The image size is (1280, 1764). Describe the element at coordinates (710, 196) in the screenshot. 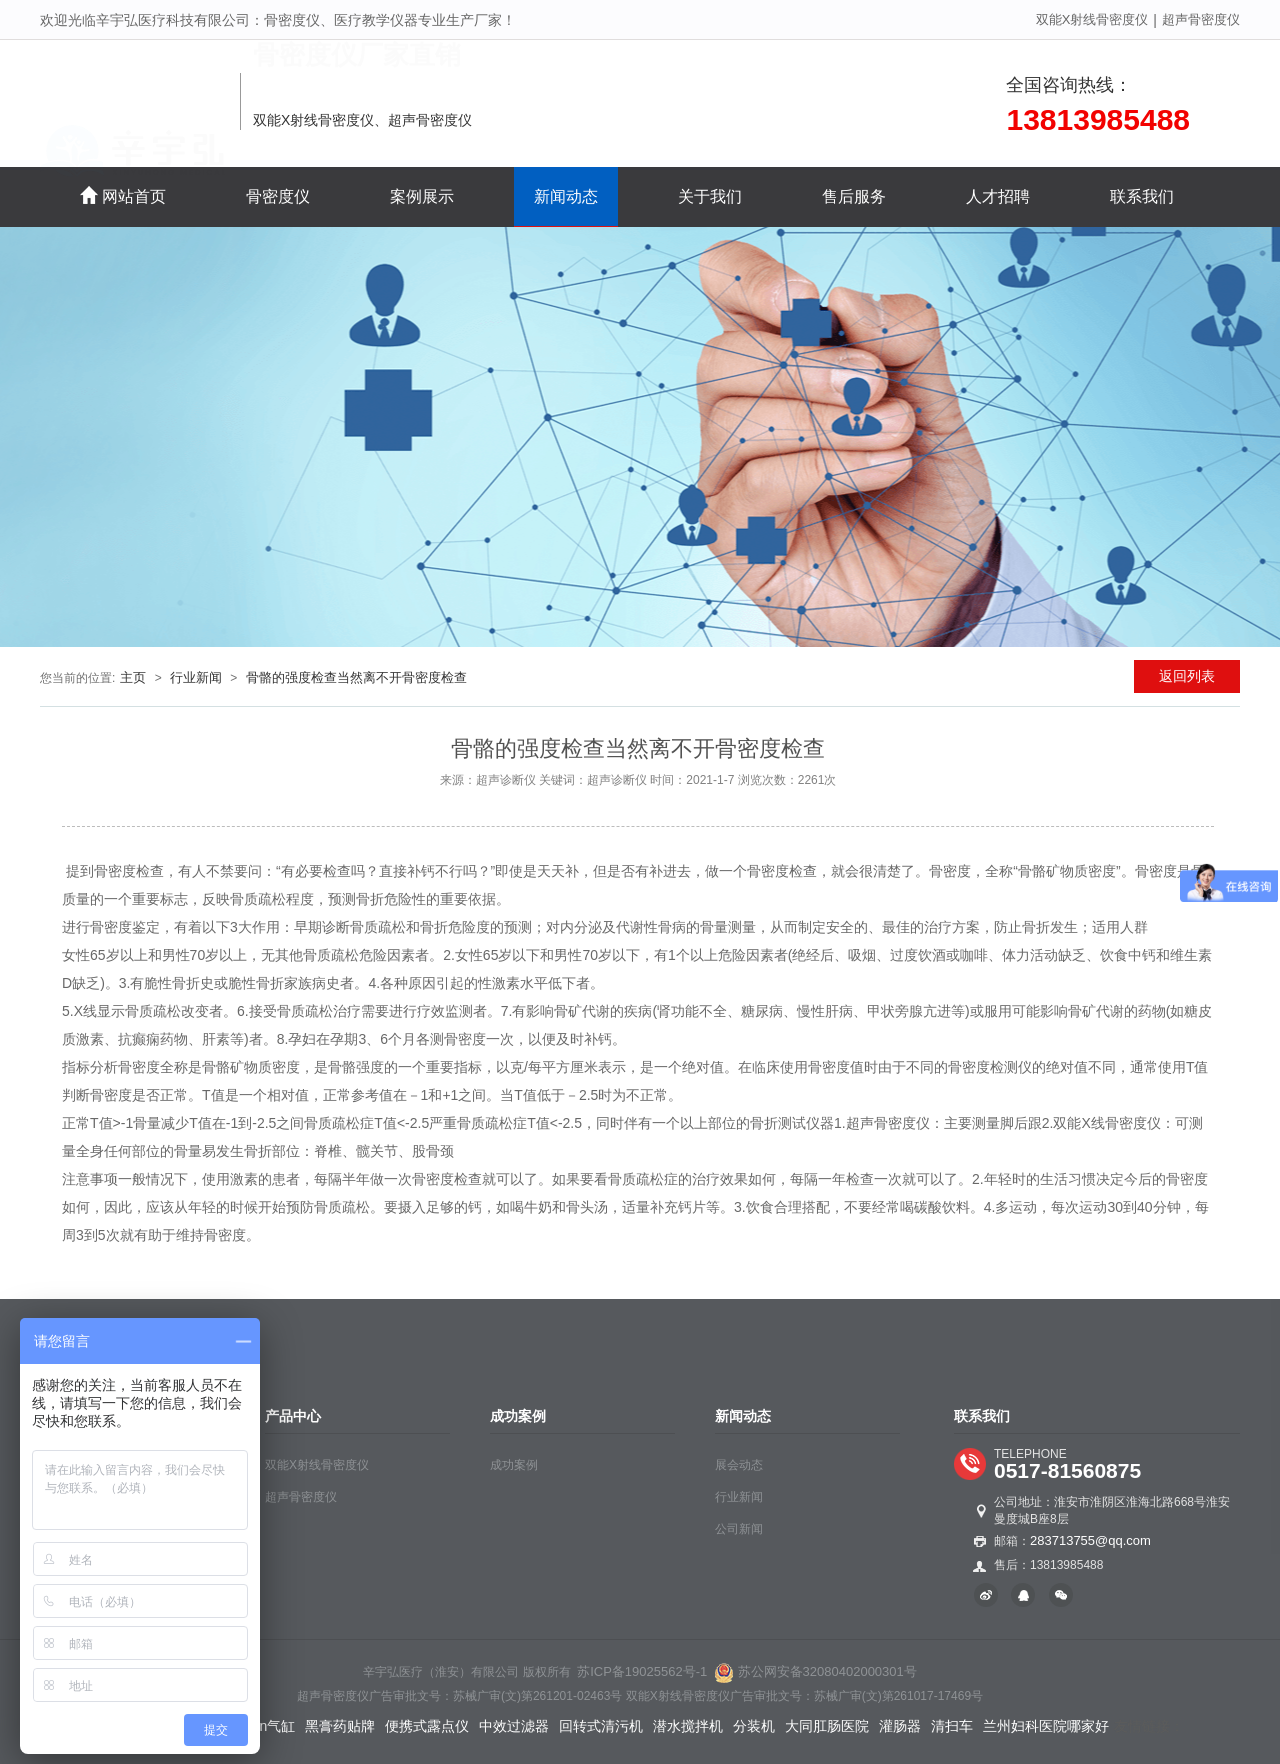

I see `关于我们` at that location.